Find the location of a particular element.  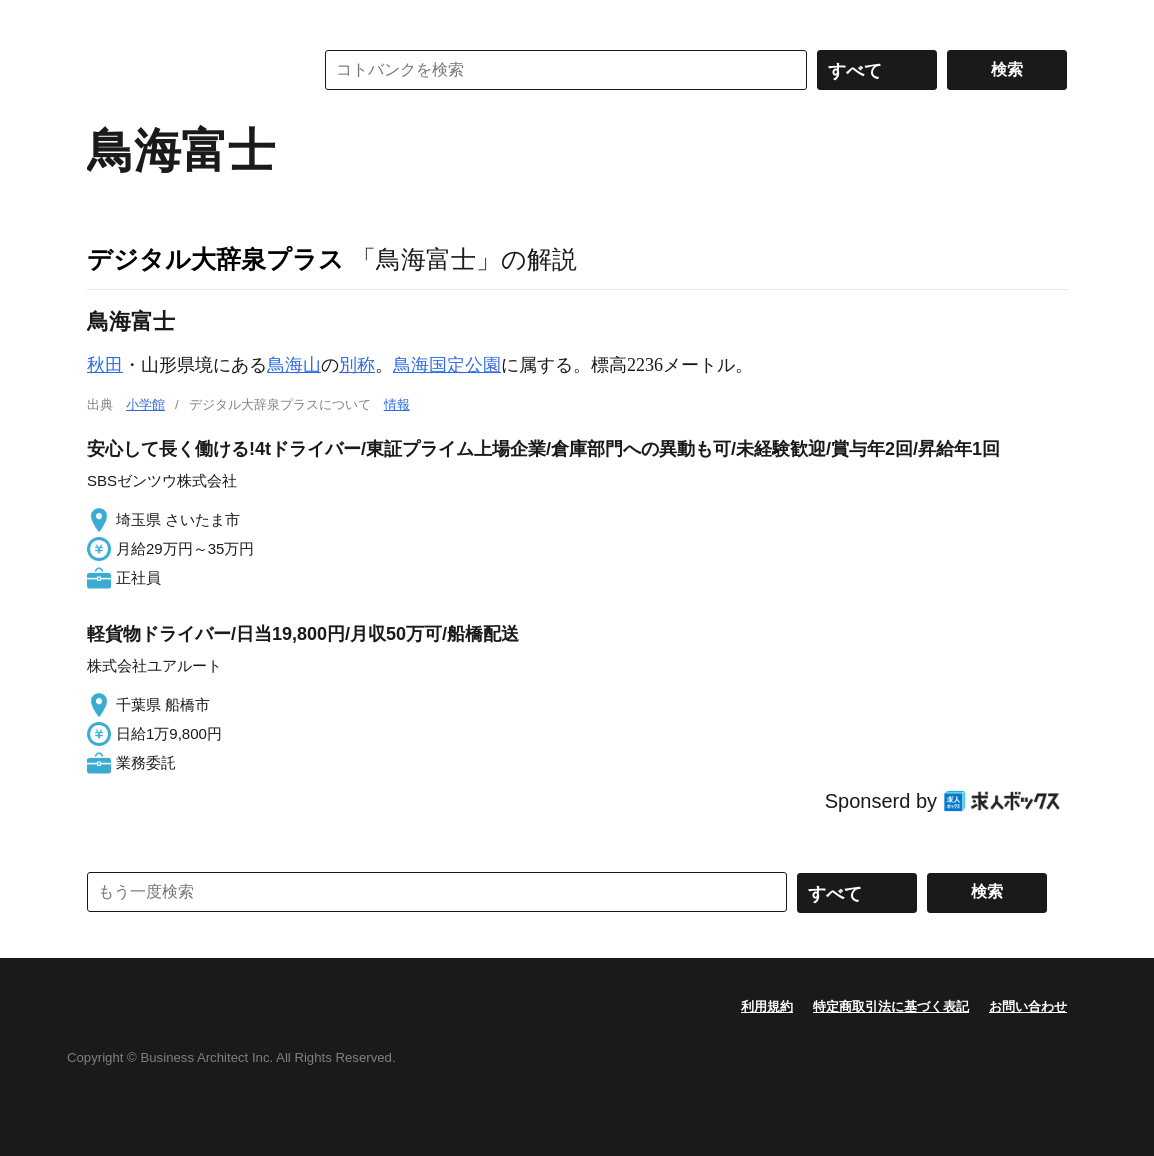

お問い合わせ is located at coordinates (1028, 1006).